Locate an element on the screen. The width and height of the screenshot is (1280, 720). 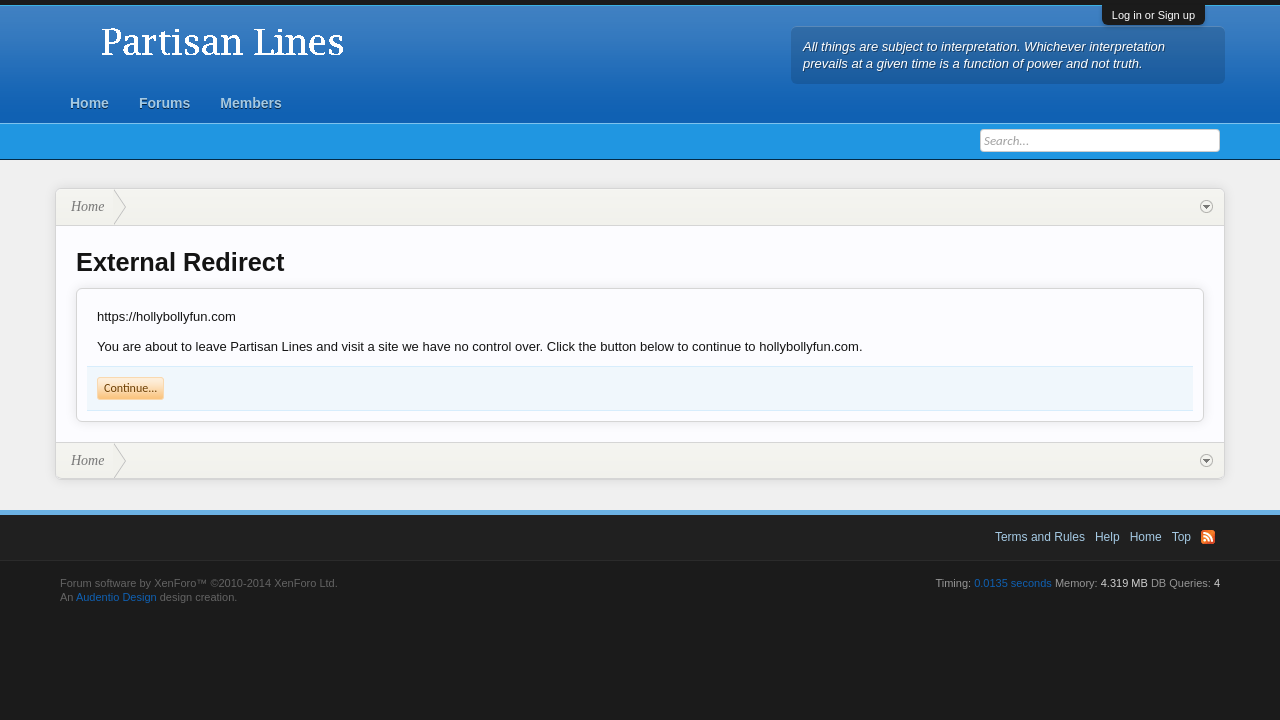
Forums is located at coordinates (164, 103).